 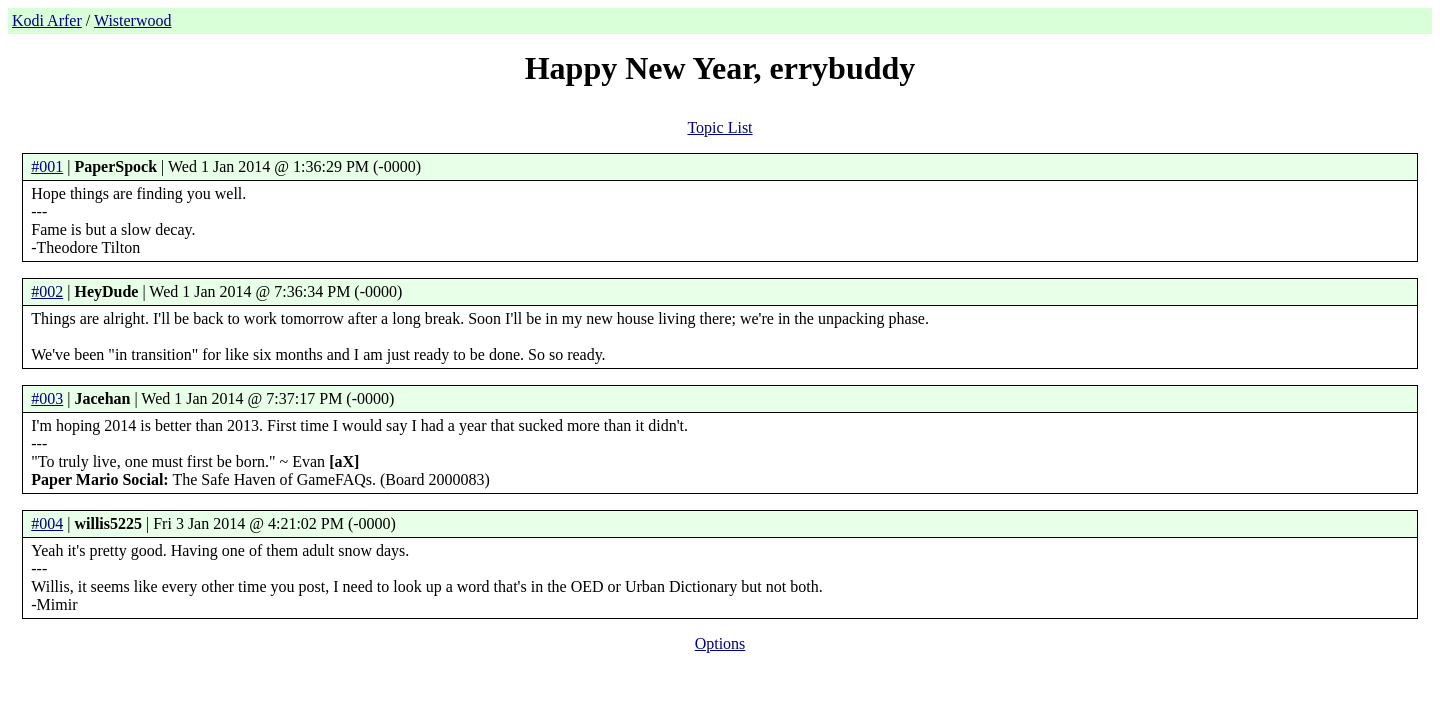 I want to click on #002, so click(x=47, y=291).